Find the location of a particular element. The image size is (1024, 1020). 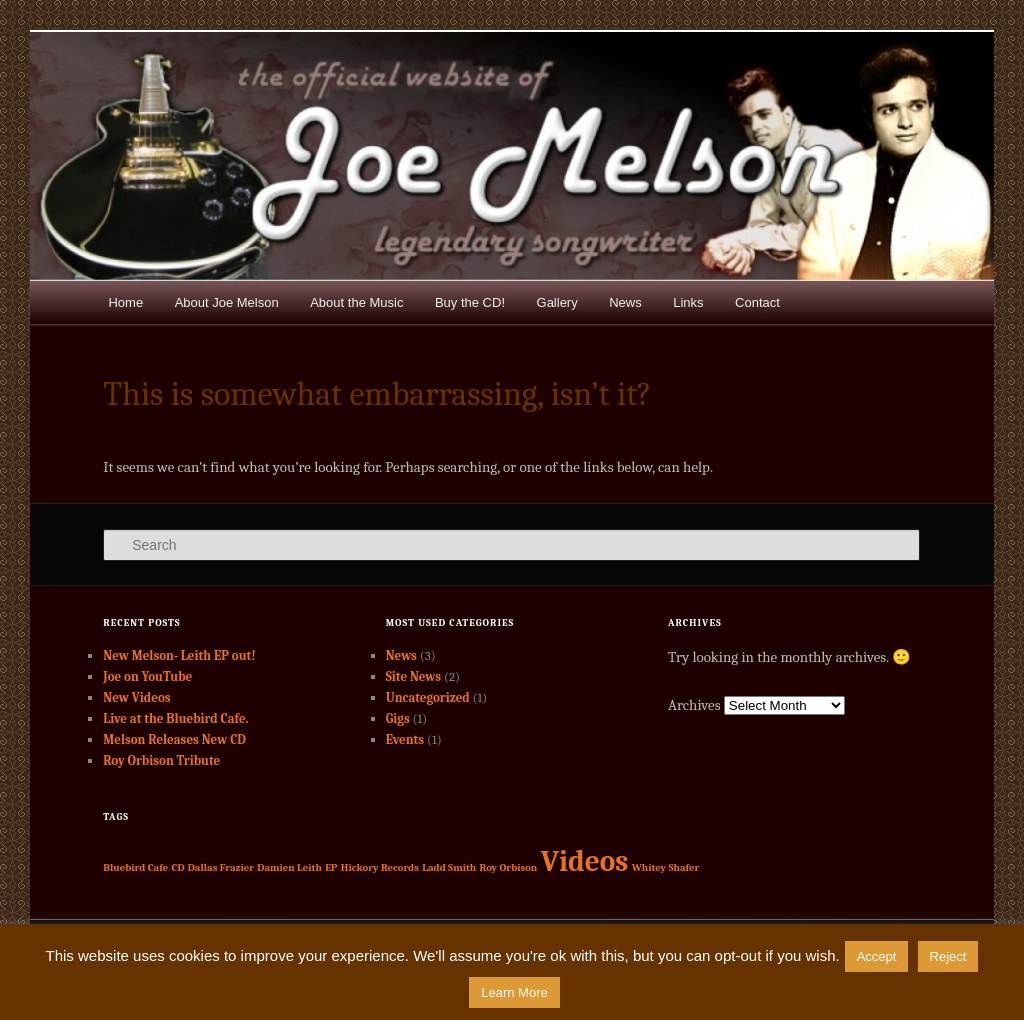

Uncategorized is located at coordinates (428, 697).